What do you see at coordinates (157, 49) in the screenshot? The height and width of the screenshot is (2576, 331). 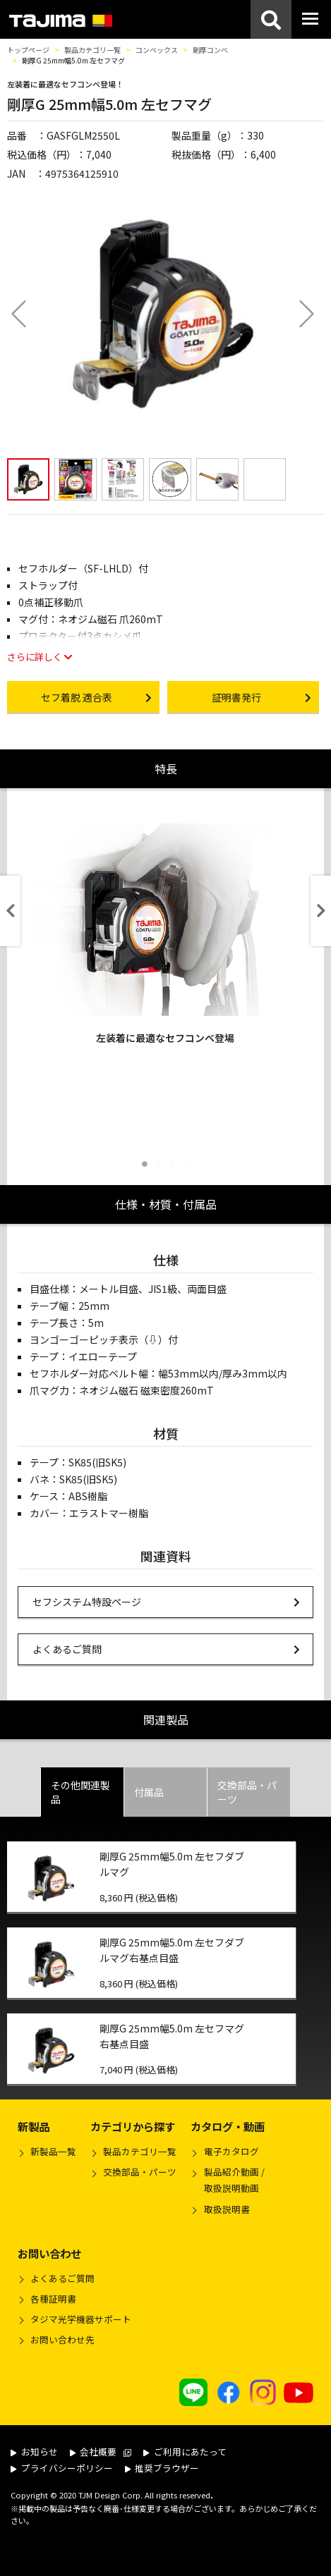 I see `コンベックス` at bounding box center [157, 49].